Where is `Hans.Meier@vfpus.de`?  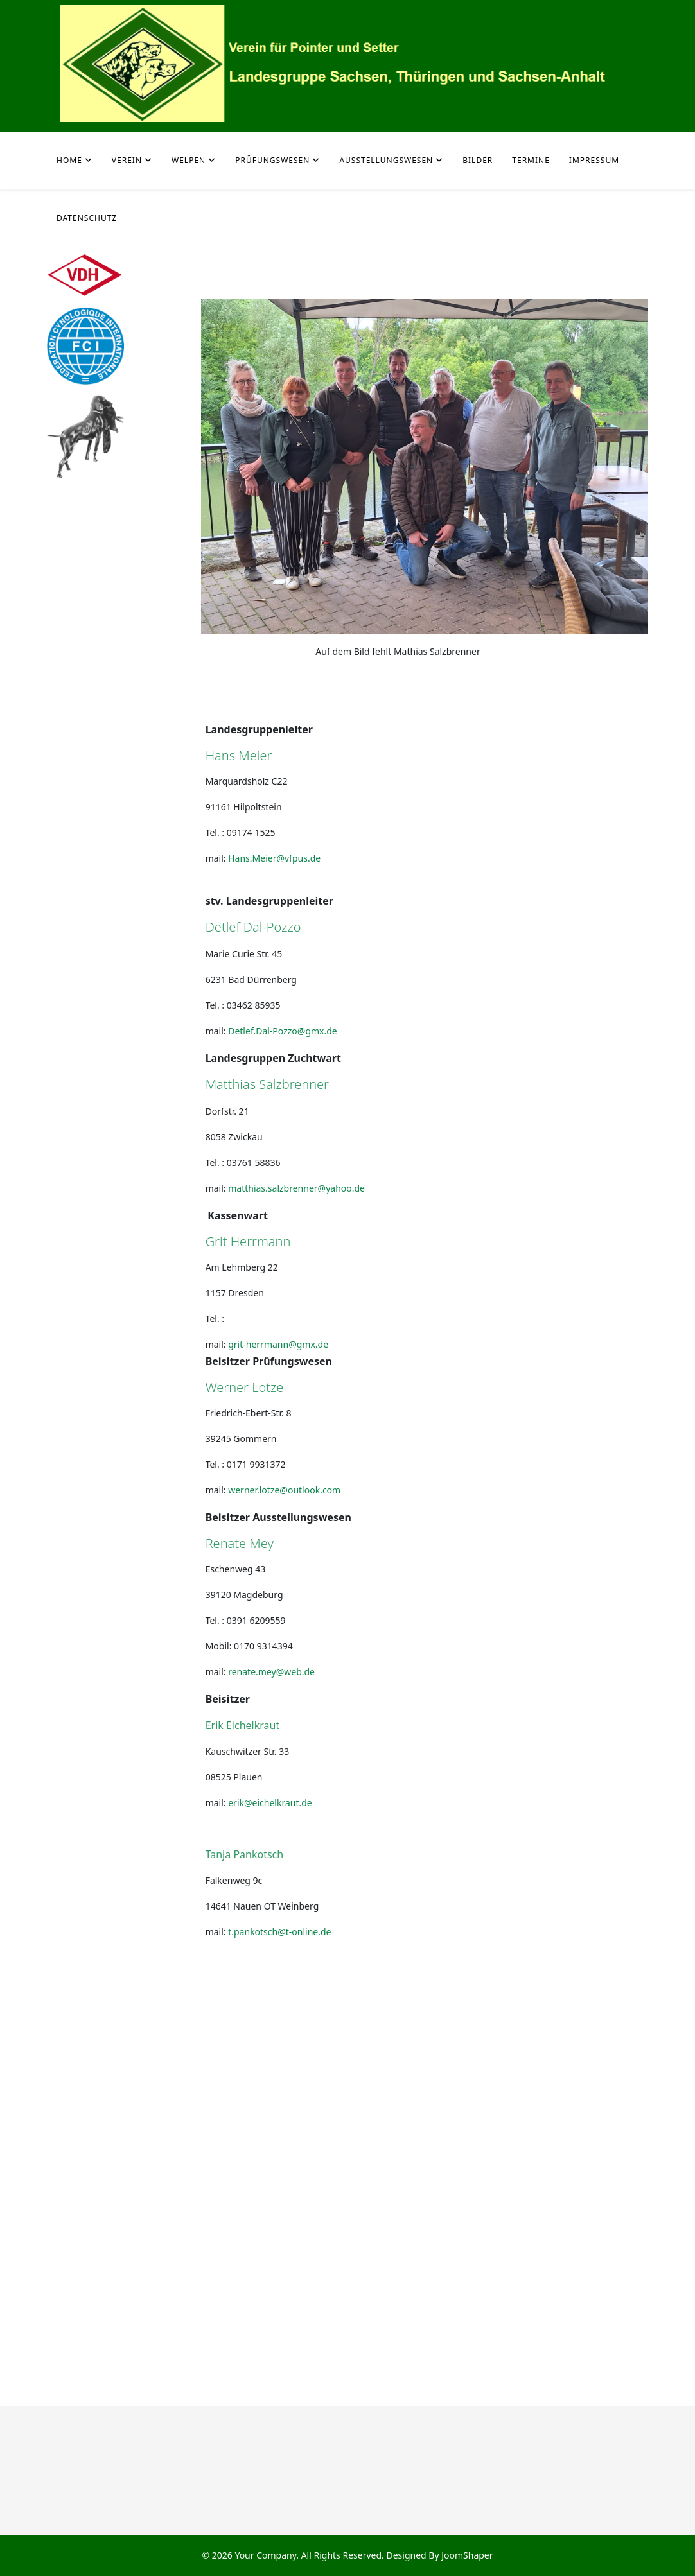
Hans.Meier@vfpus.de is located at coordinates (274, 858).